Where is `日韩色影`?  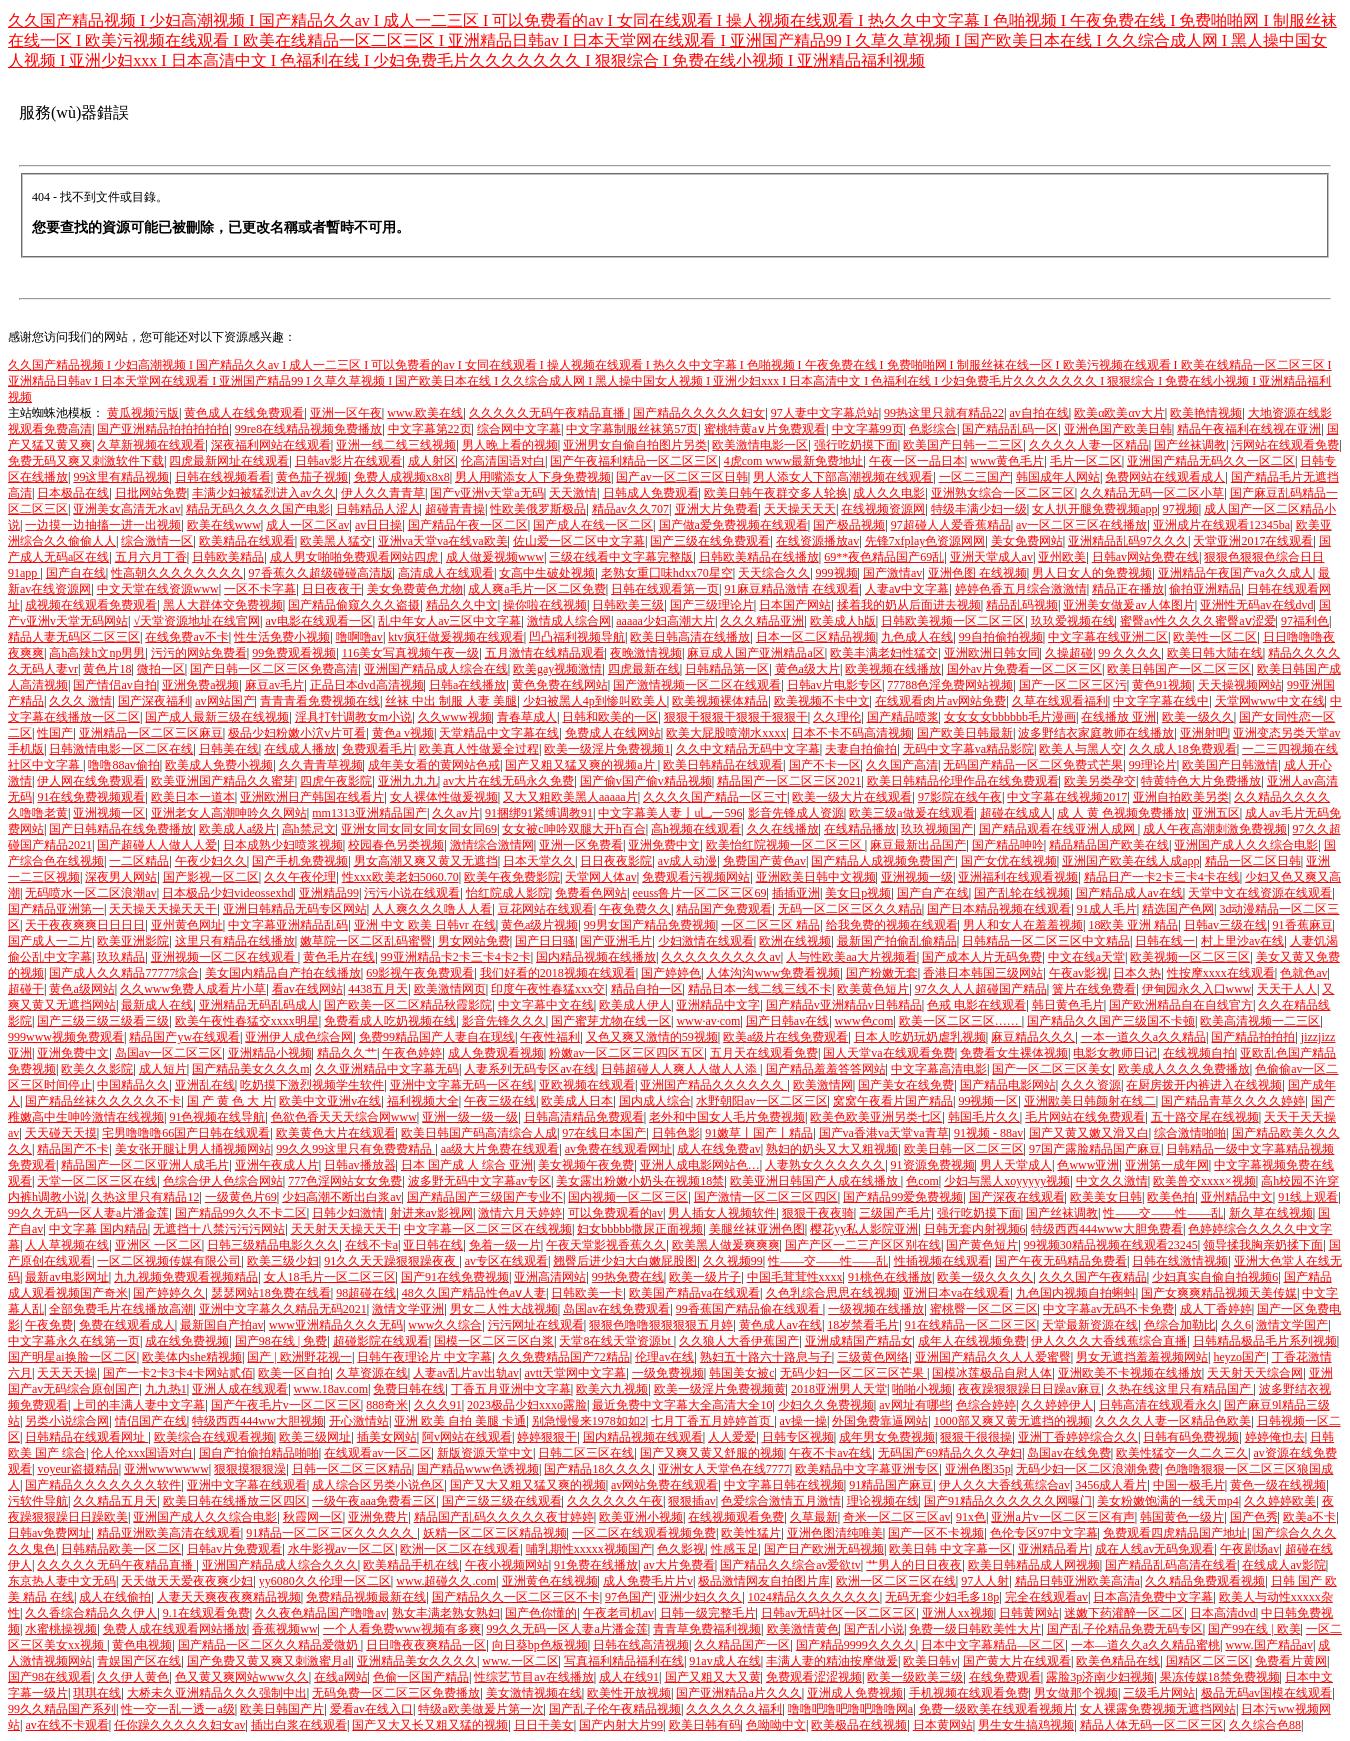 日韩色影 is located at coordinates (676, 1133).